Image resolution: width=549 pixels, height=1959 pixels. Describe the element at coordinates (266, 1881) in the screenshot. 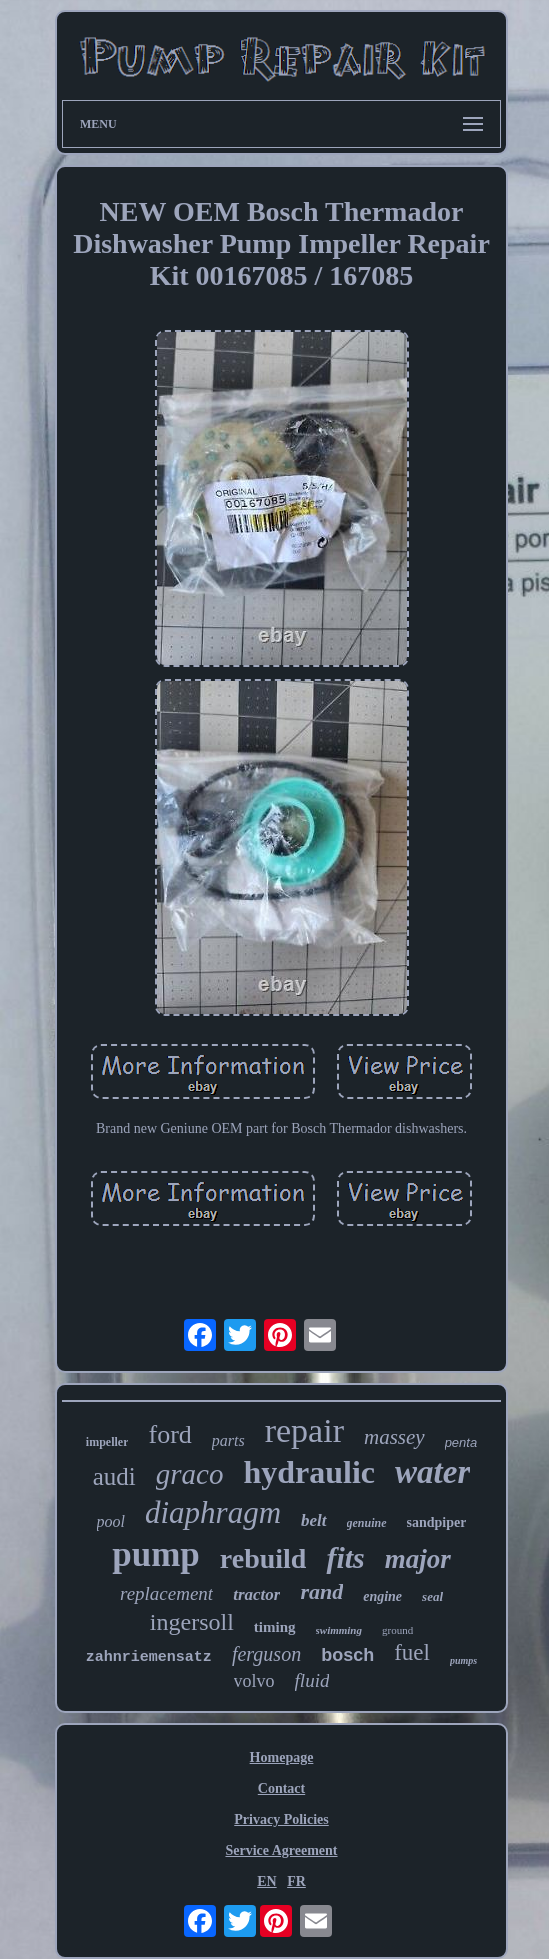

I see `EN` at that location.